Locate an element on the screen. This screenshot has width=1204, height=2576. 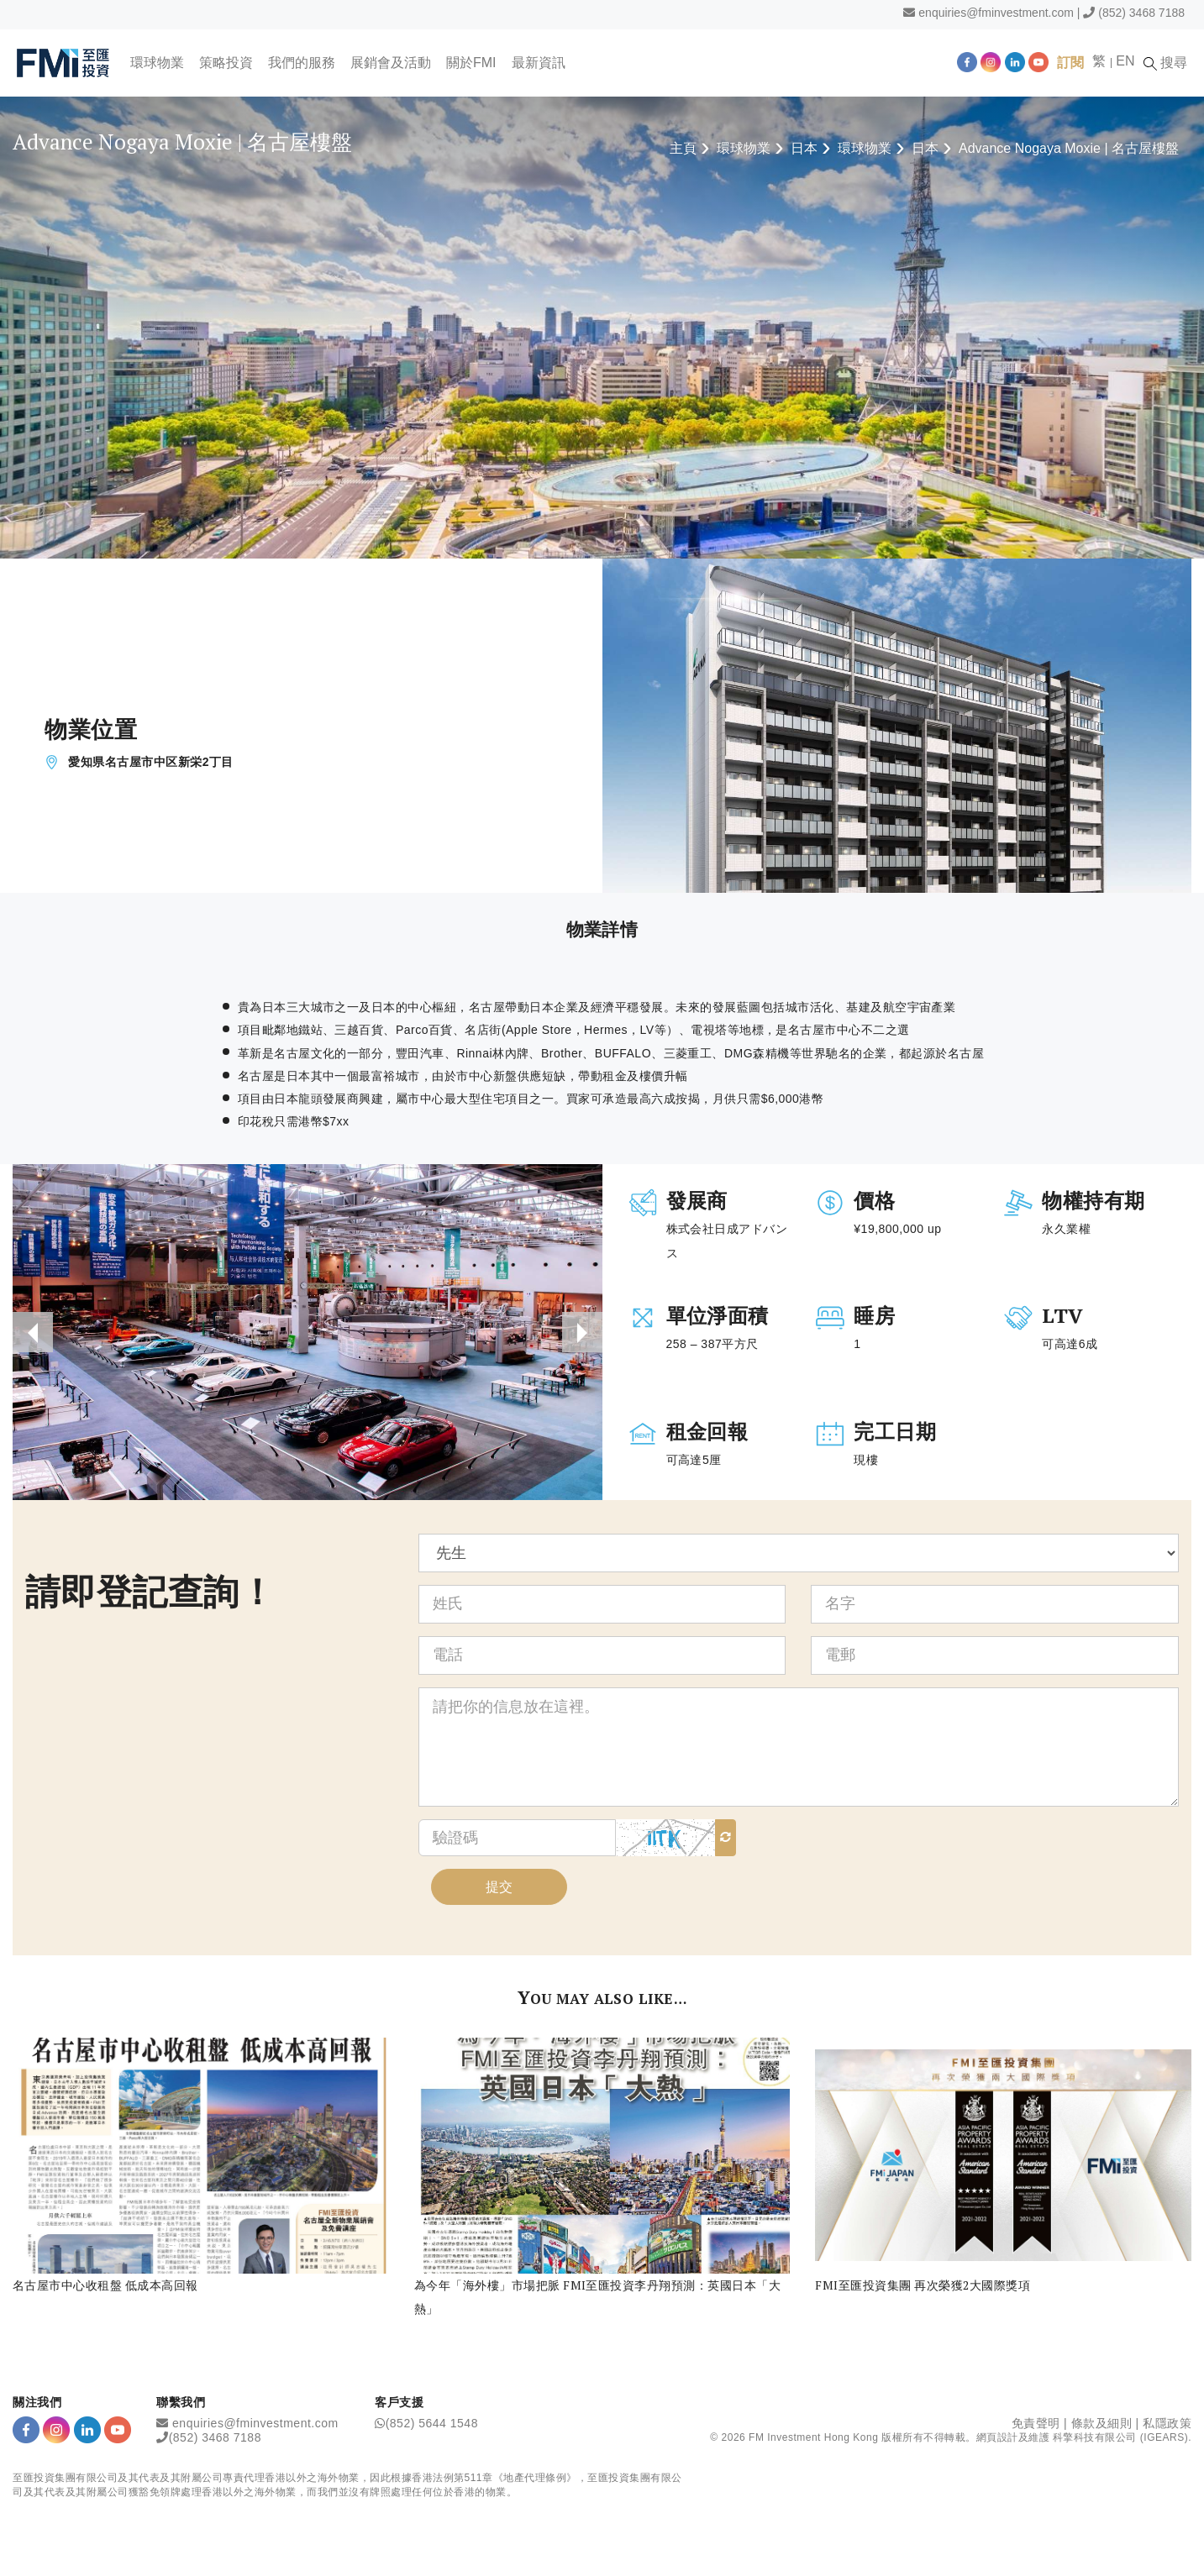
[presentation] is located at coordinates (33, 1332).